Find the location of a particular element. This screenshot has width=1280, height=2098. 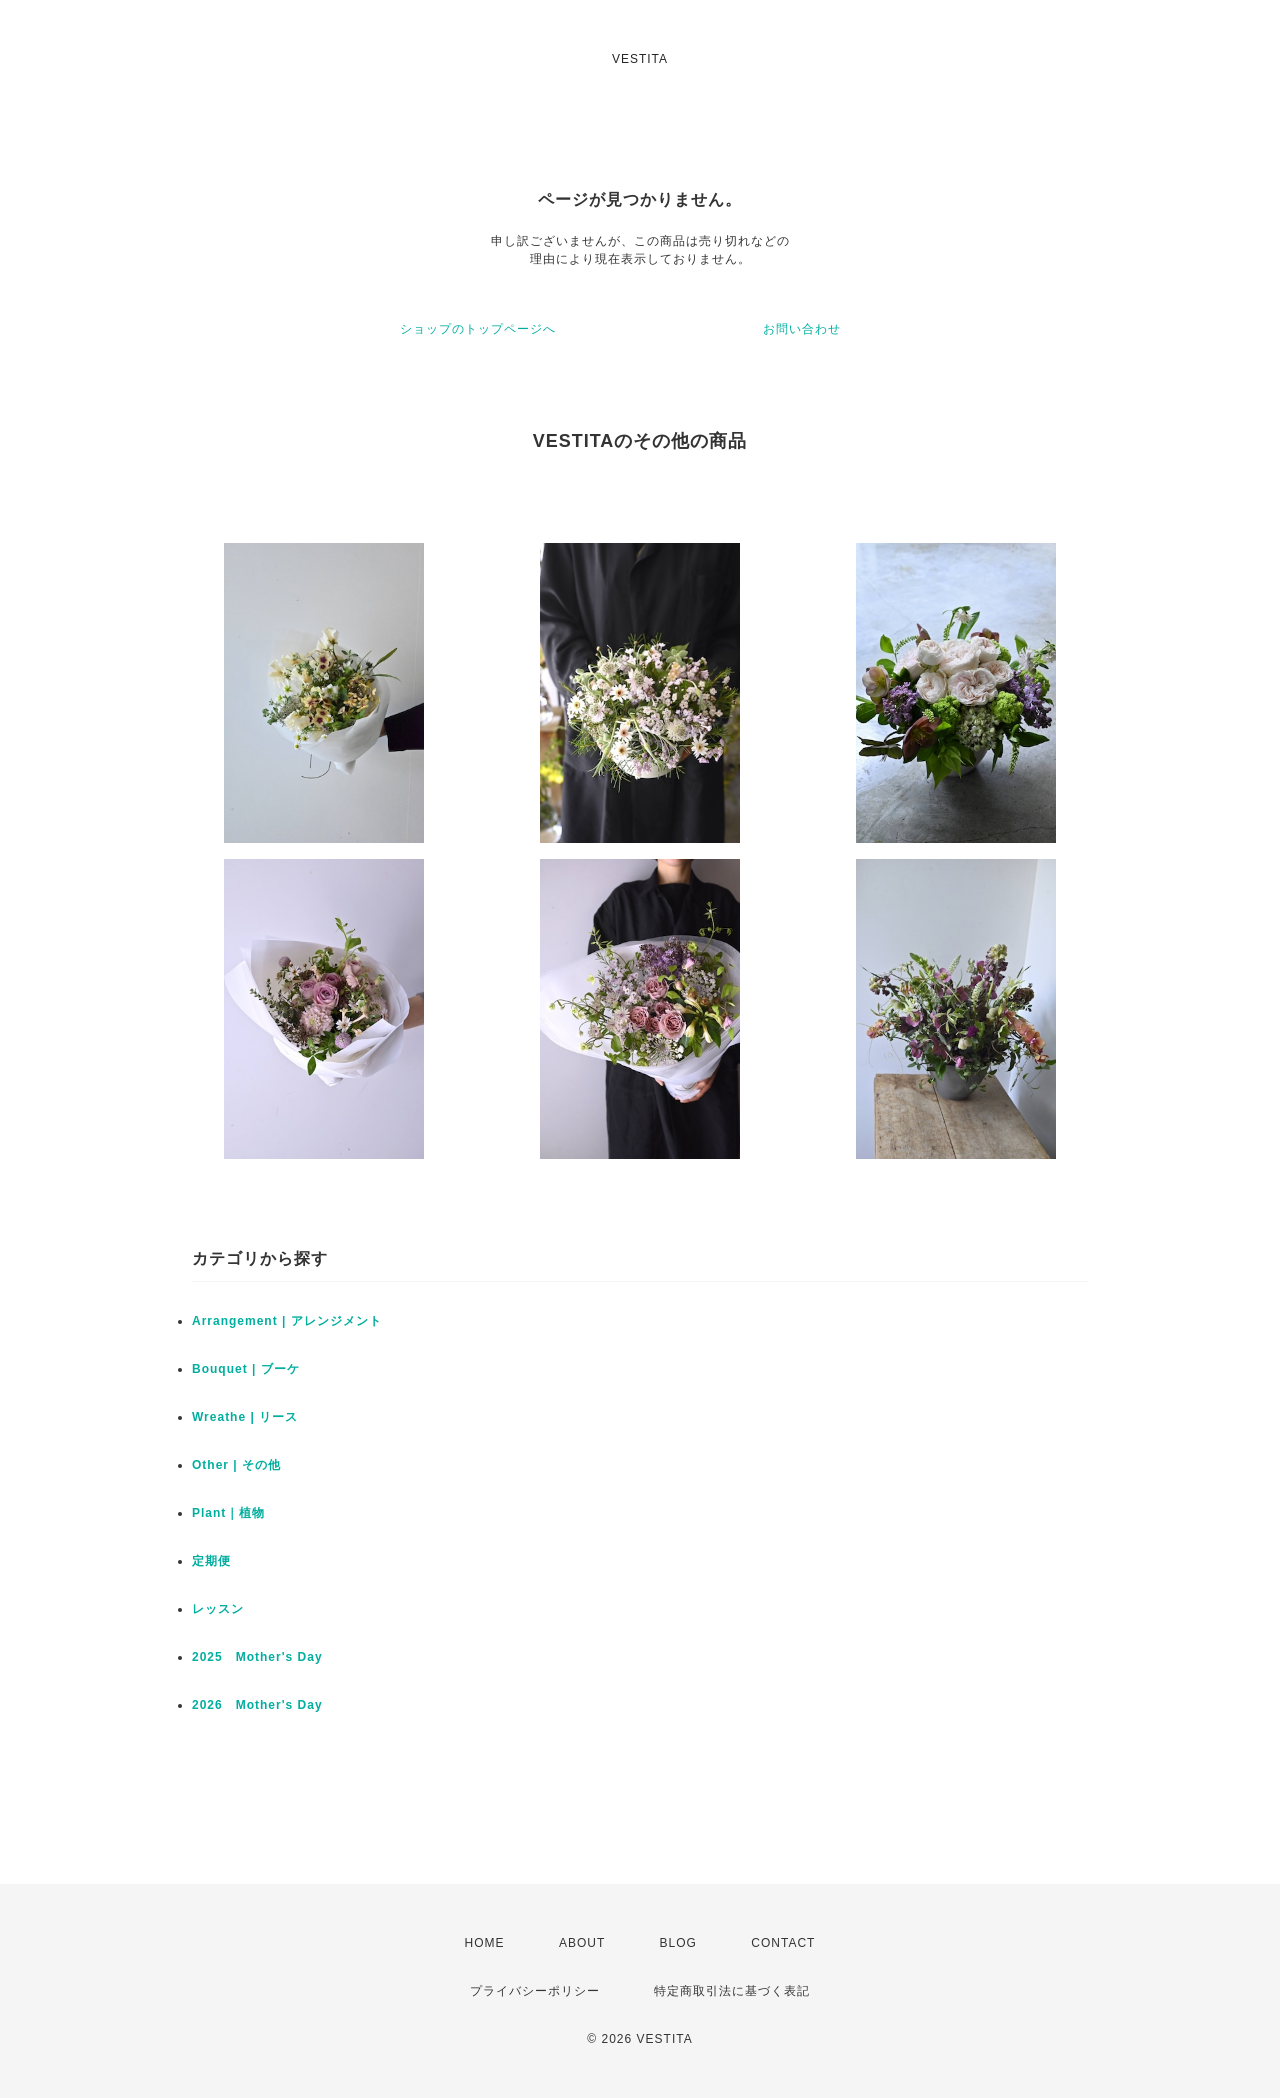

BLOG is located at coordinates (678, 1943).